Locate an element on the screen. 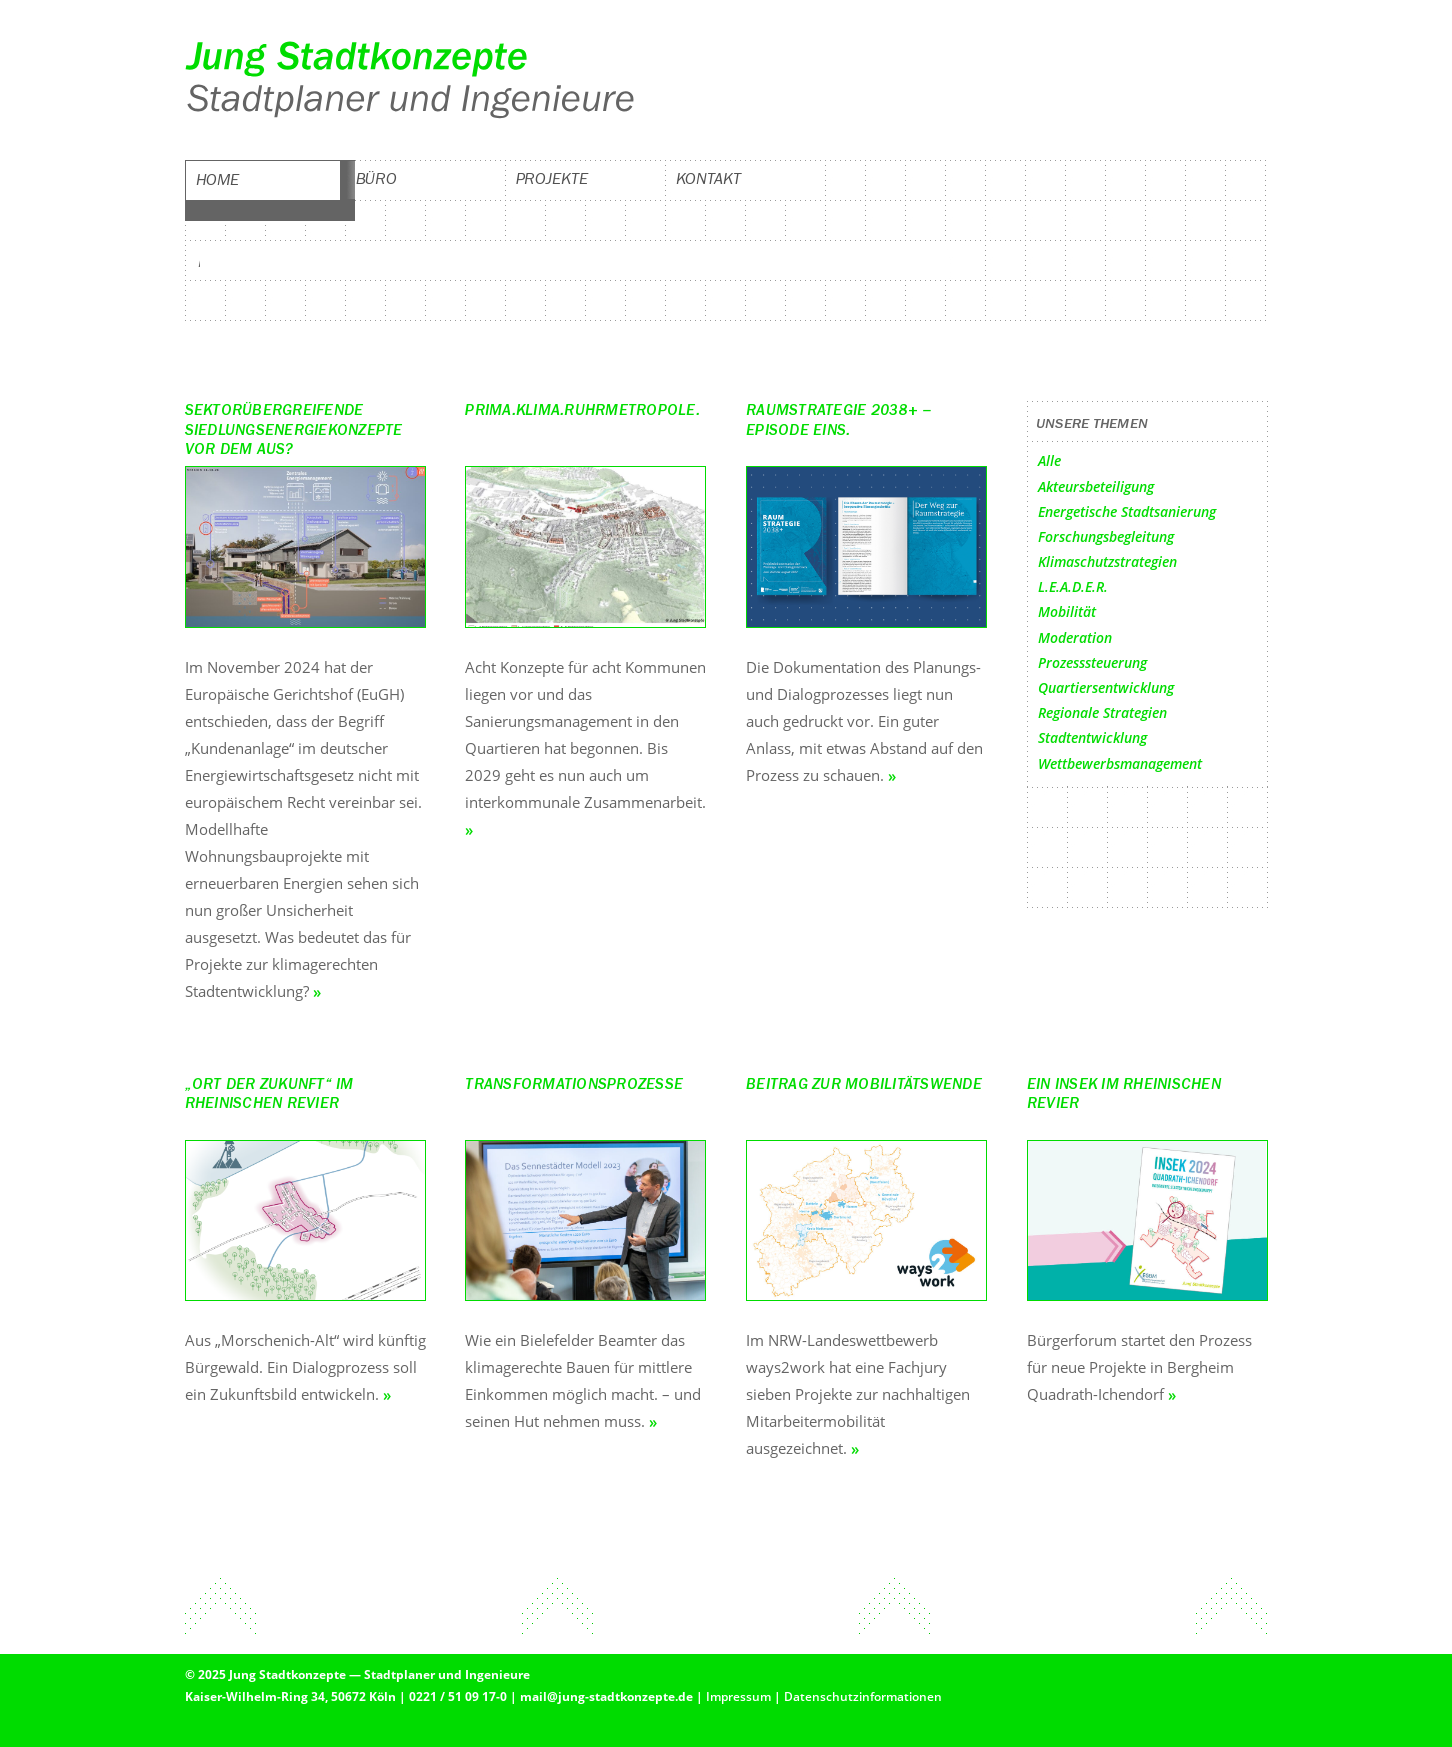 This screenshot has height=1747, width=1452. Regionale Strategien is located at coordinates (1102, 712).